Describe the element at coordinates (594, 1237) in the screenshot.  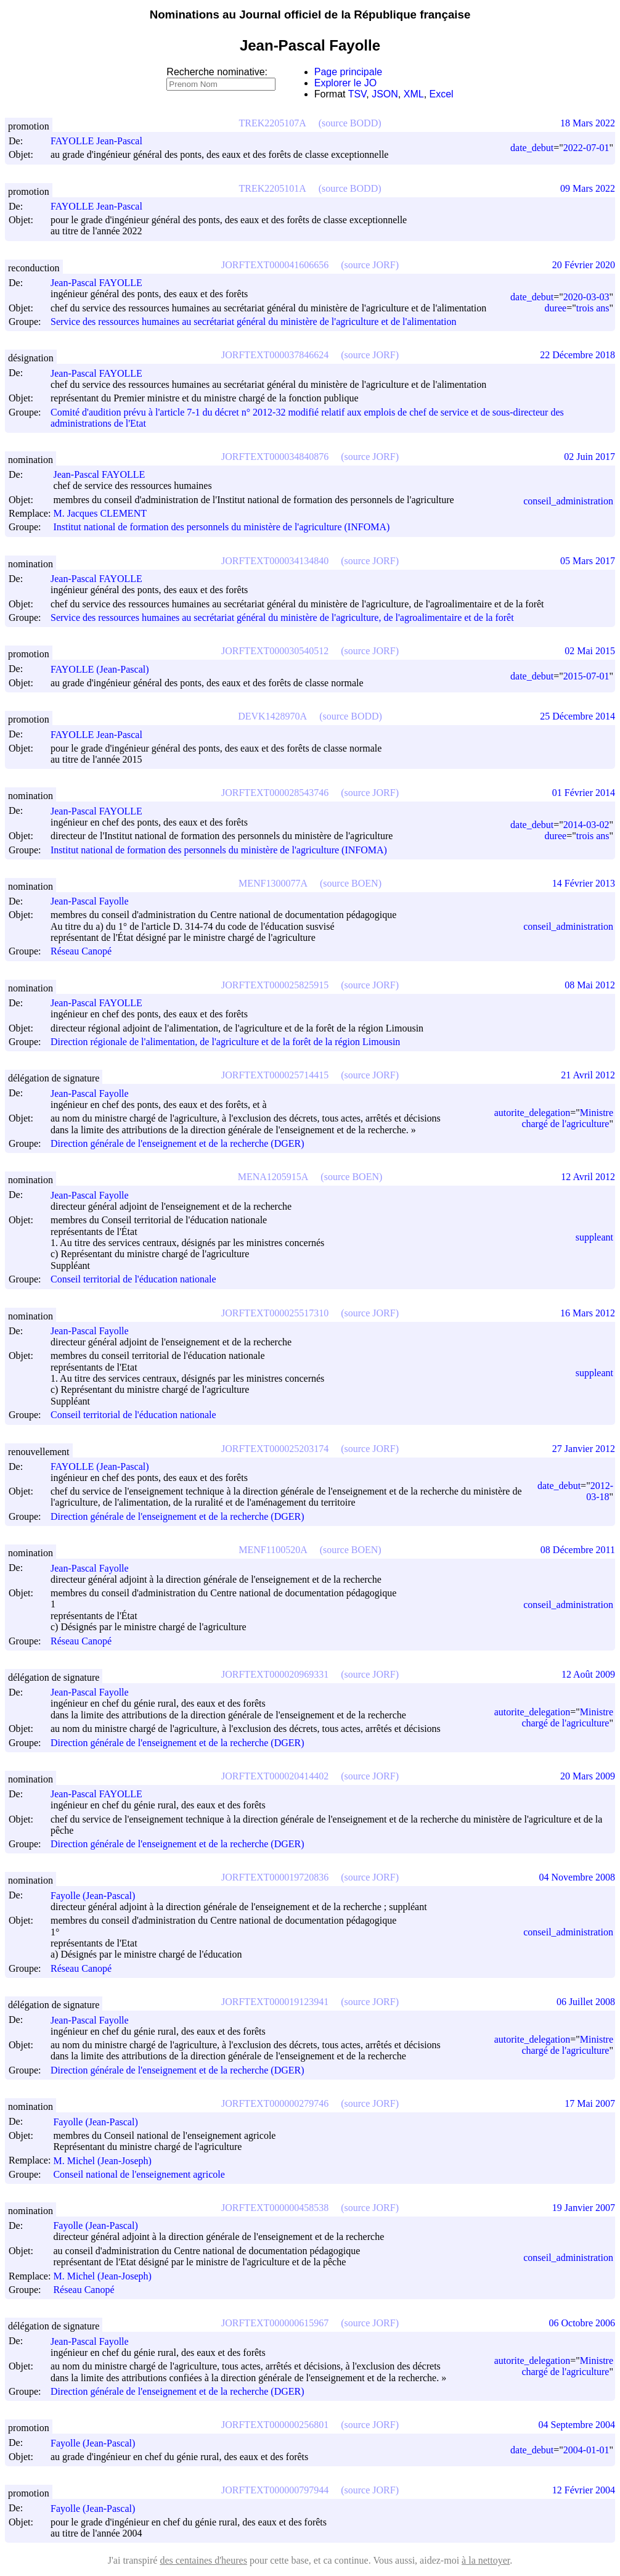
I see `suppleant` at that location.